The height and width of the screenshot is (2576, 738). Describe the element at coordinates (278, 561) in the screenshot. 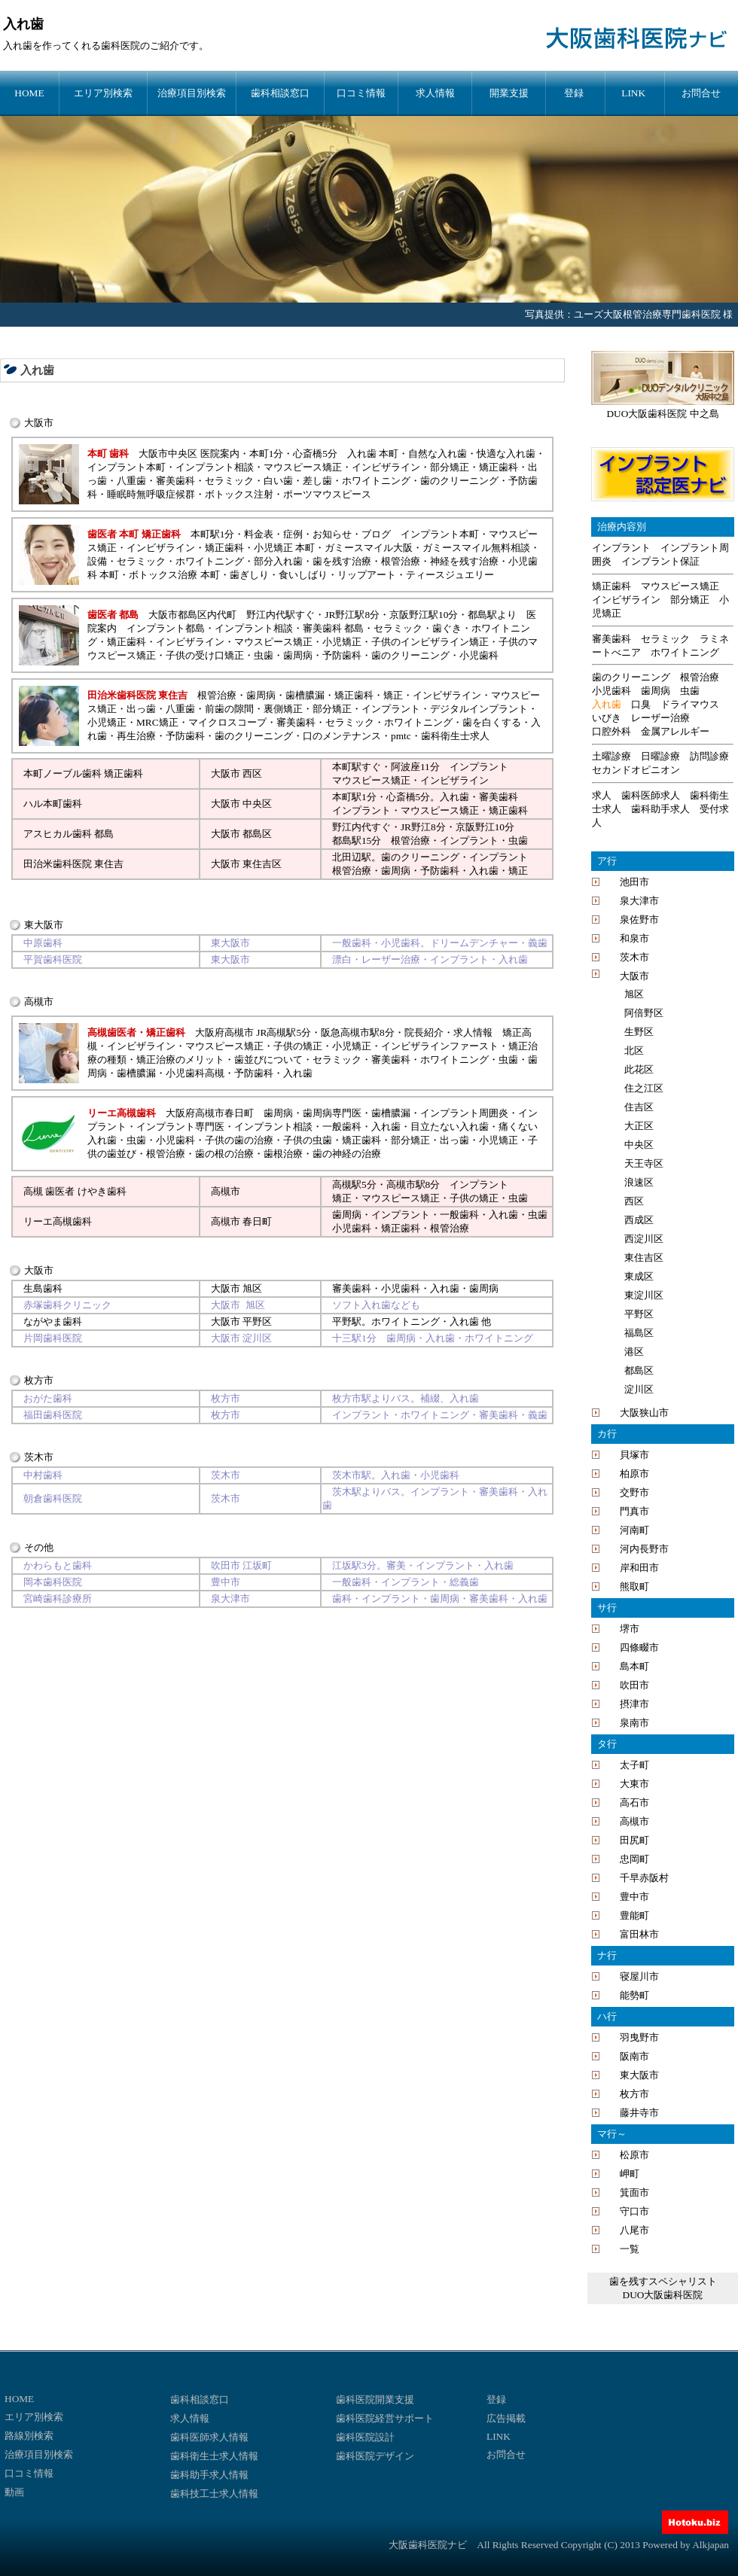

I see `部分入れ歯` at that location.